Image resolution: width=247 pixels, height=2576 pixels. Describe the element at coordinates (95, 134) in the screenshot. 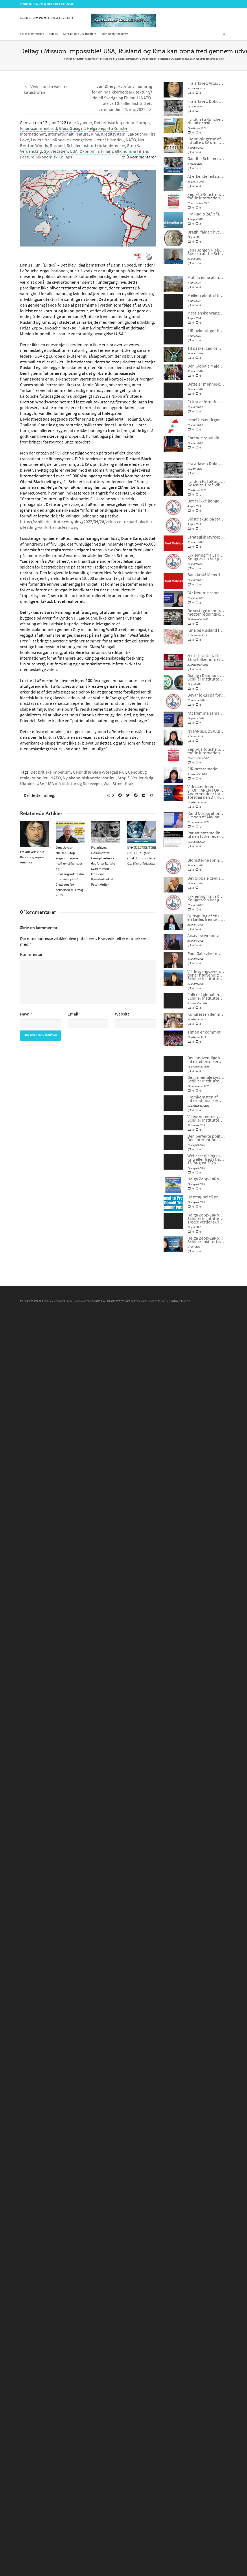

I see `Kina` at that location.